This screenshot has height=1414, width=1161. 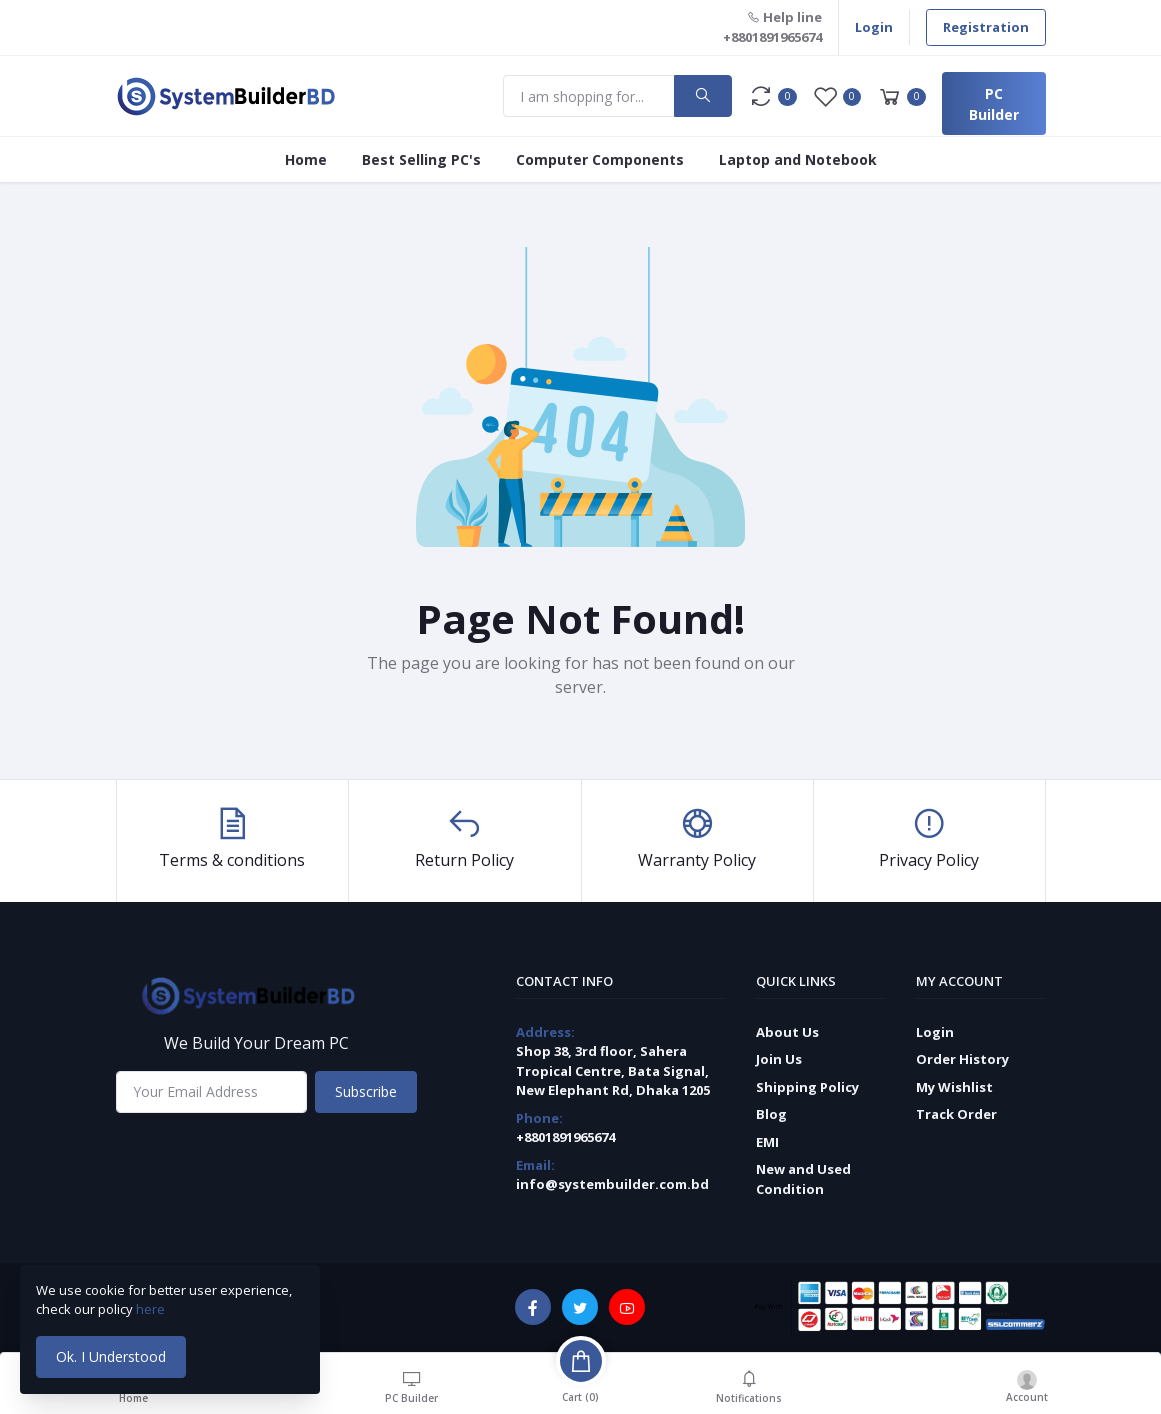 I want to click on My Wishlist, so click(x=954, y=1087).